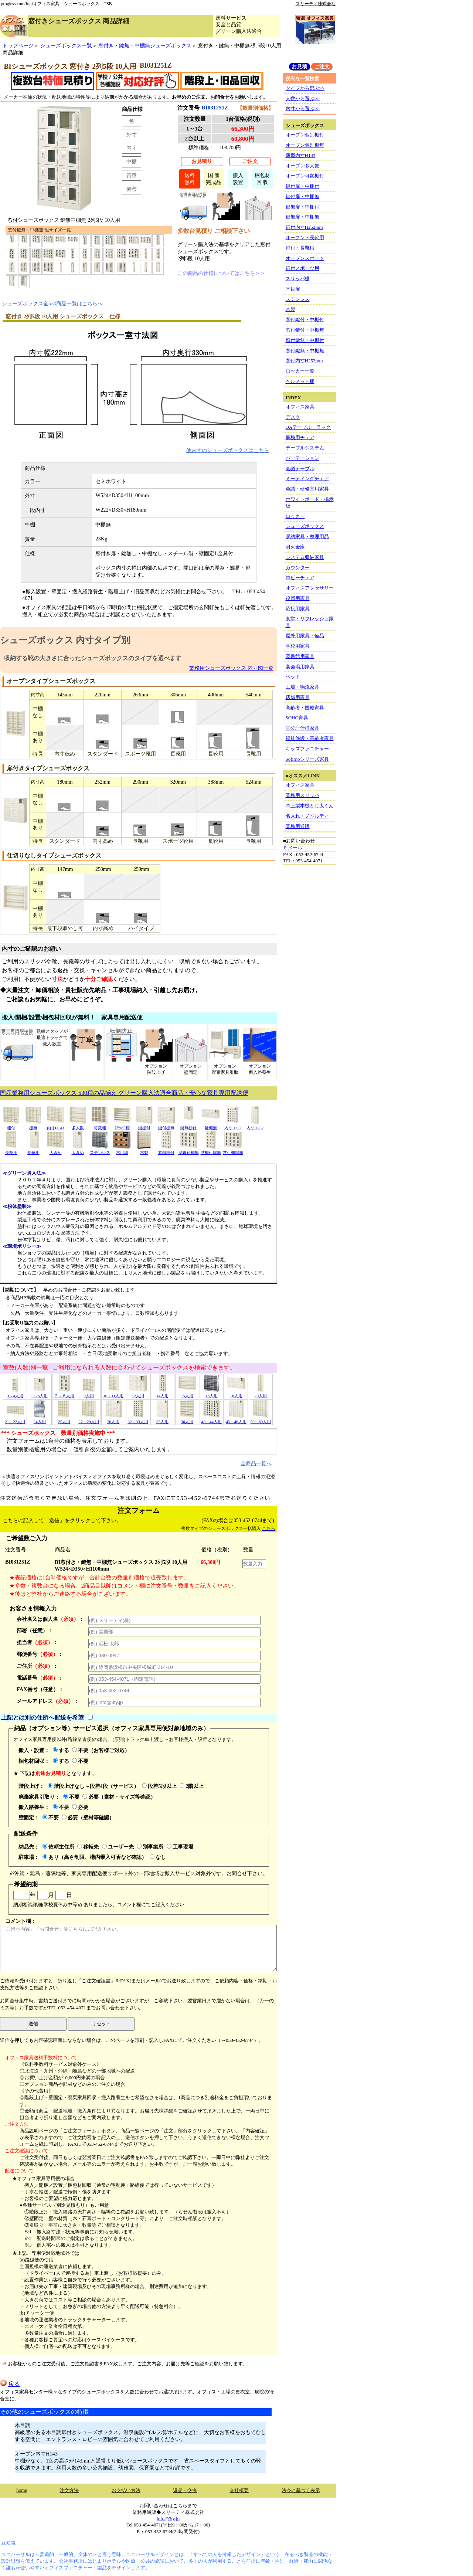 The width and height of the screenshot is (473, 2576). What do you see at coordinates (305, 350) in the screenshot?
I see `窓付鍵無・中棚無` at bounding box center [305, 350].